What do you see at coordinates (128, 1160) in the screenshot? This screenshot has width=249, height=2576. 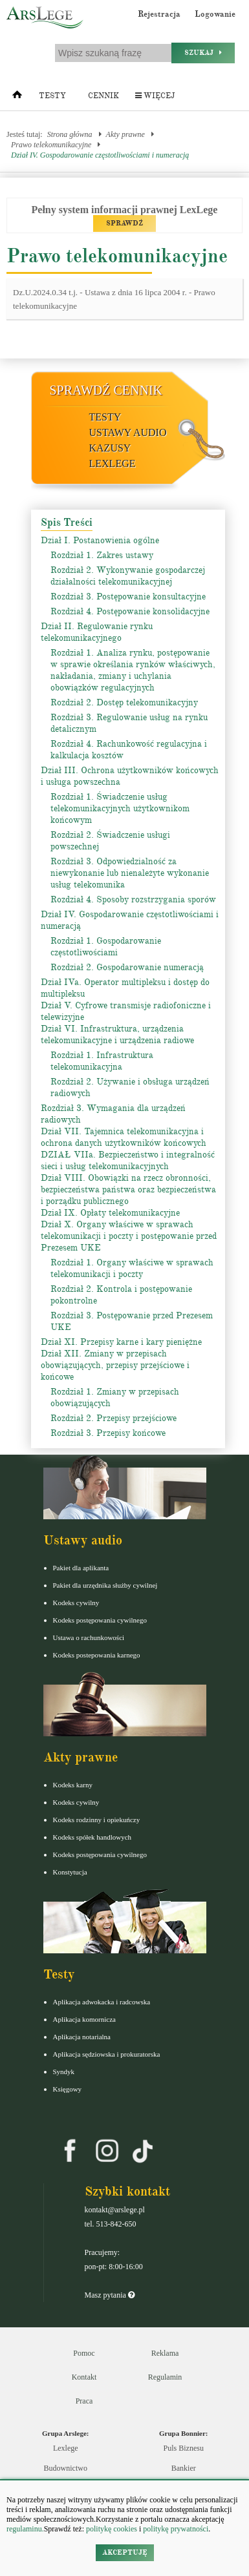 I see `DZIAŁ VIIa. Bezpieczeństwo i integralność sieci i usług telekomunikacyjnych` at bounding box center [128, 1160].